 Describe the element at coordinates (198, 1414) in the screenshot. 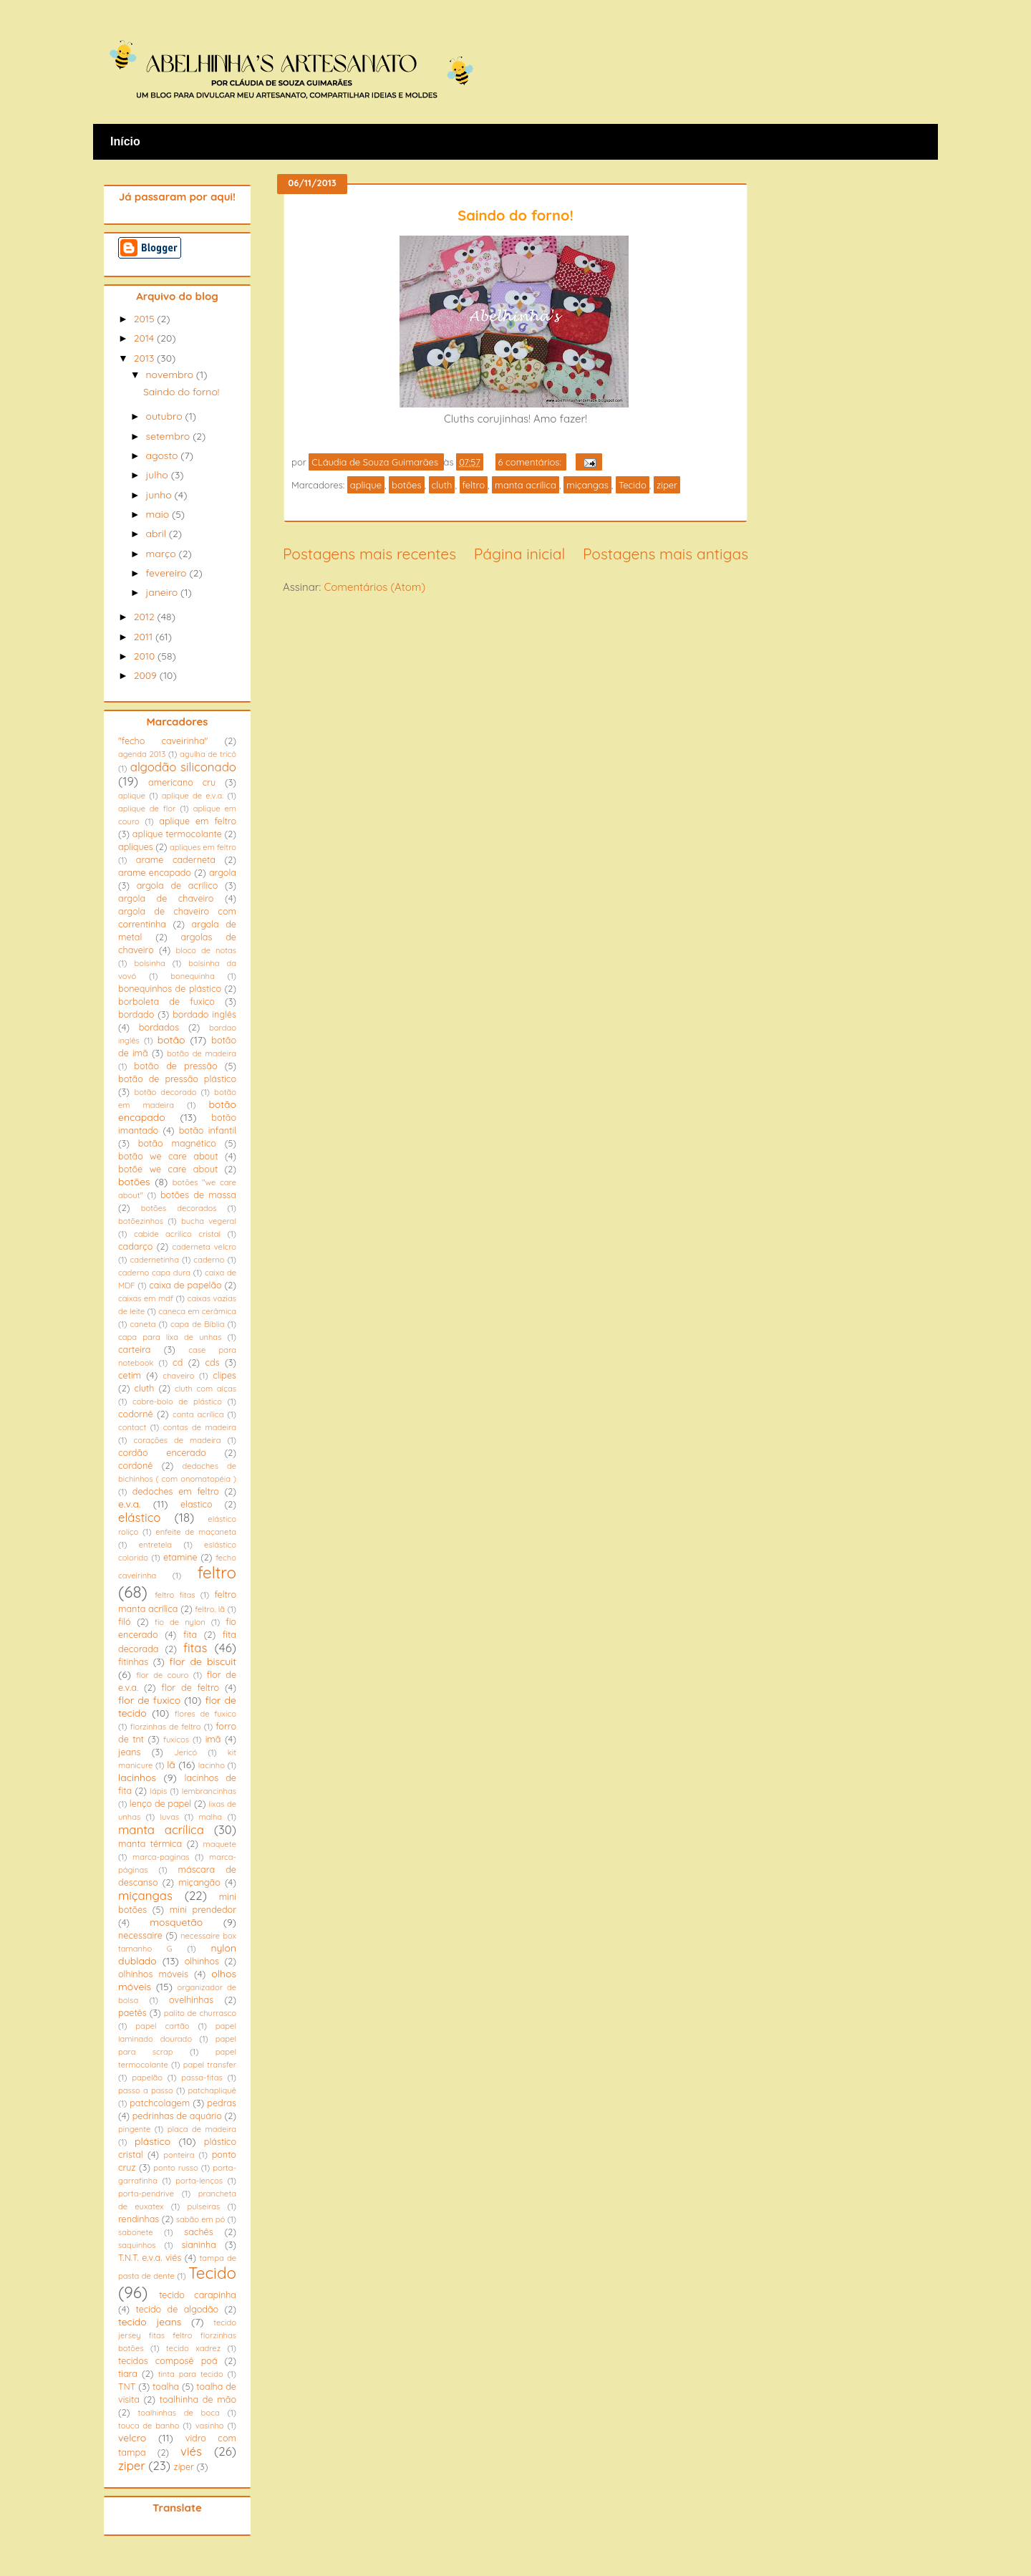

I see `conta acrílica` at that location.